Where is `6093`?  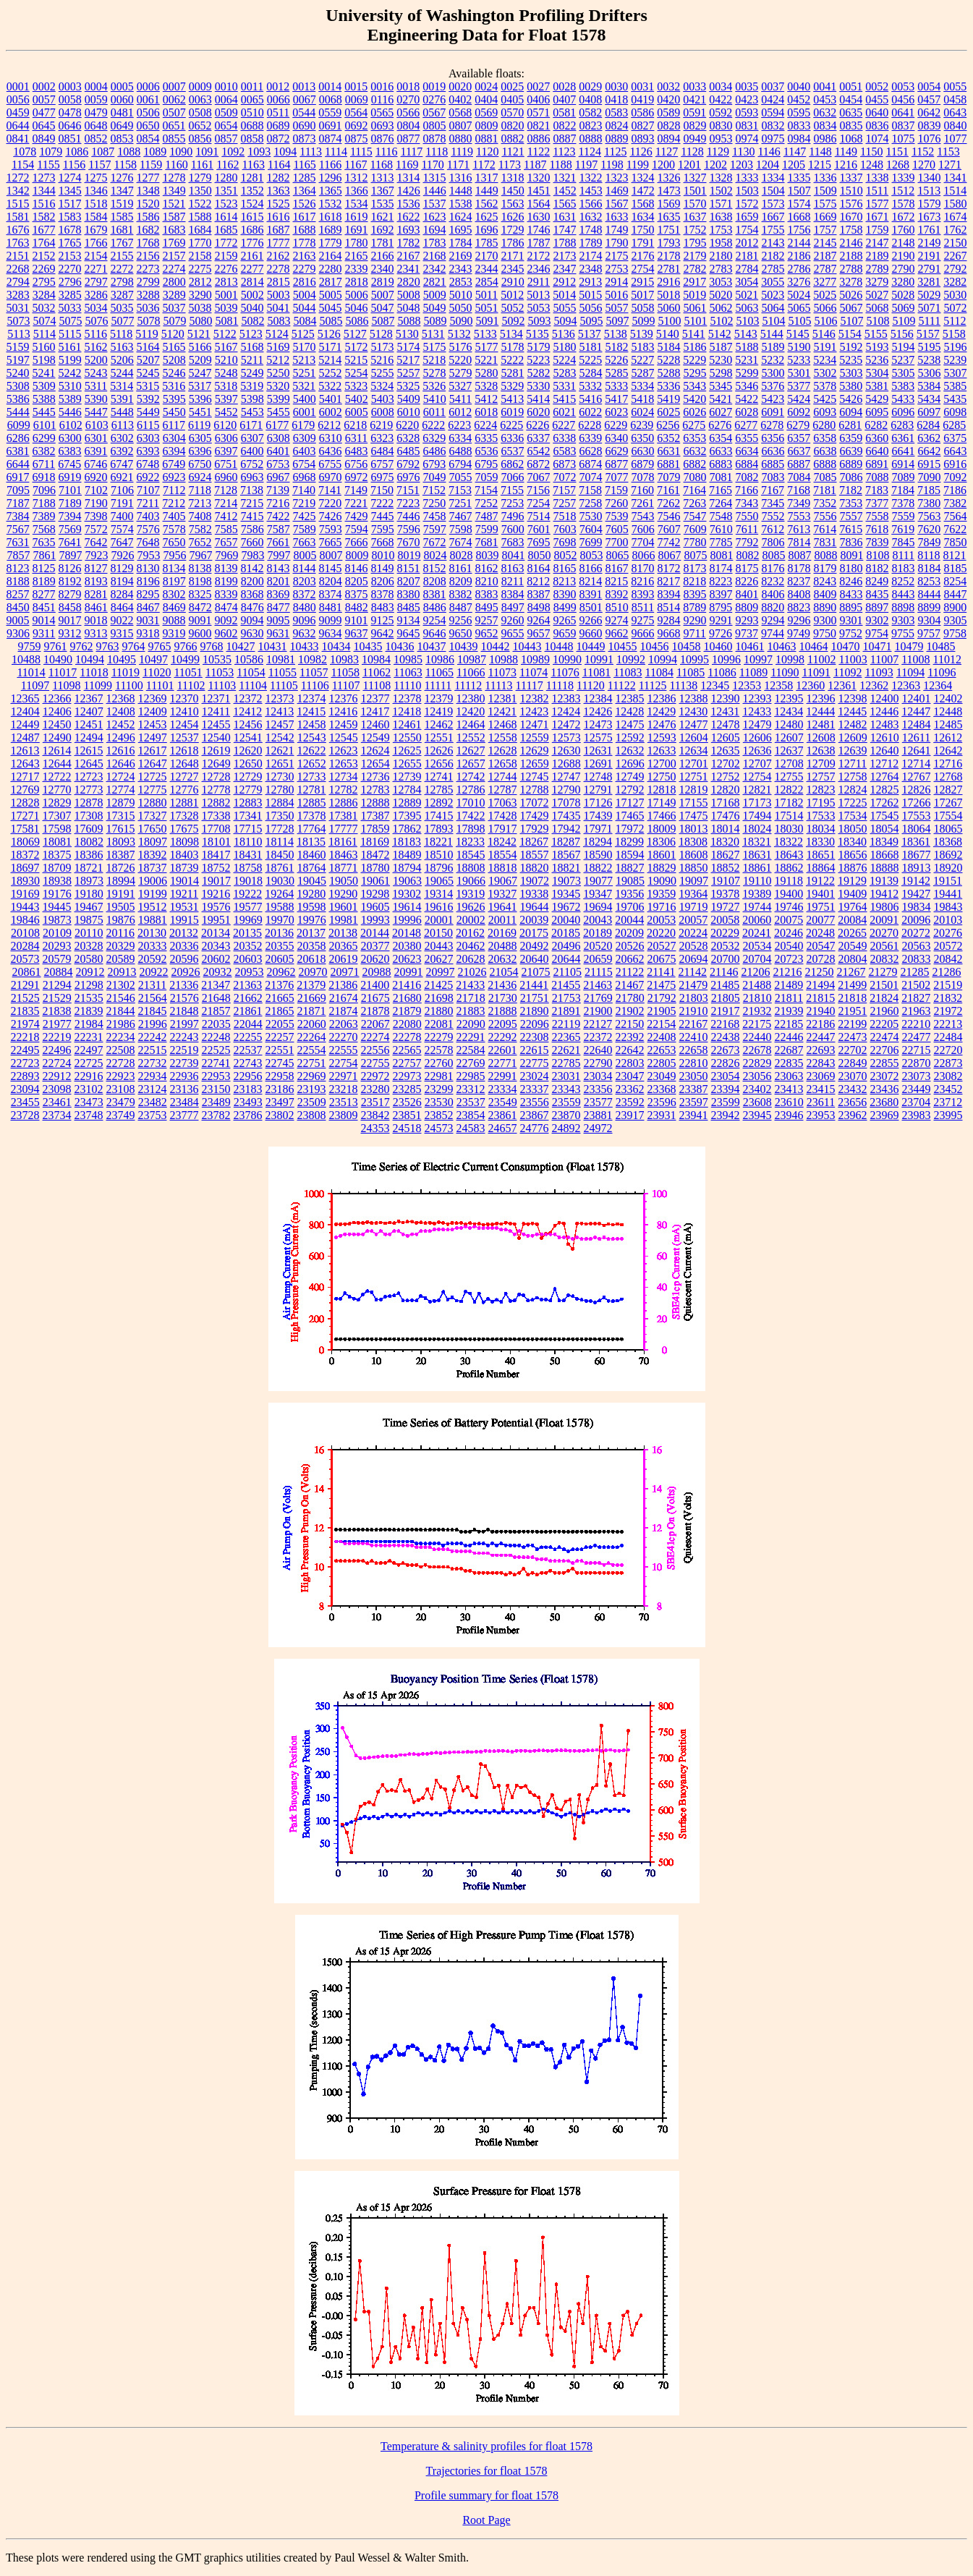 6093 is located at coordinates (824, 412).